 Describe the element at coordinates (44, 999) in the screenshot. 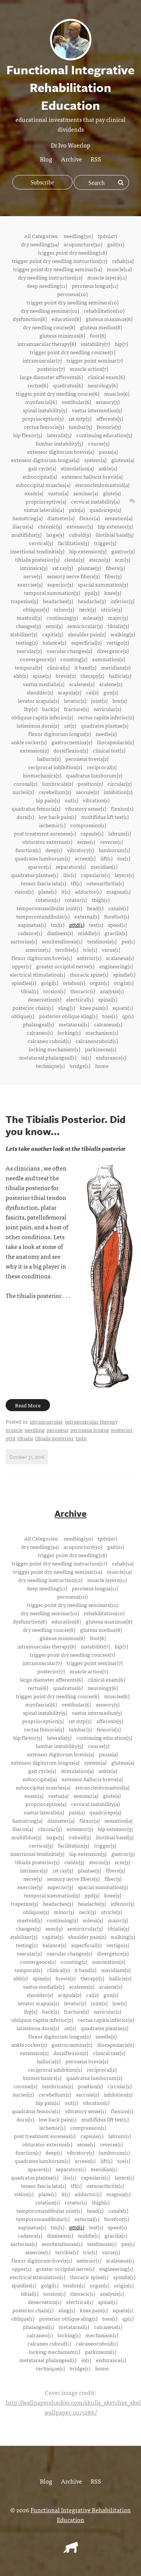

I see `denervation(1)` at that location.